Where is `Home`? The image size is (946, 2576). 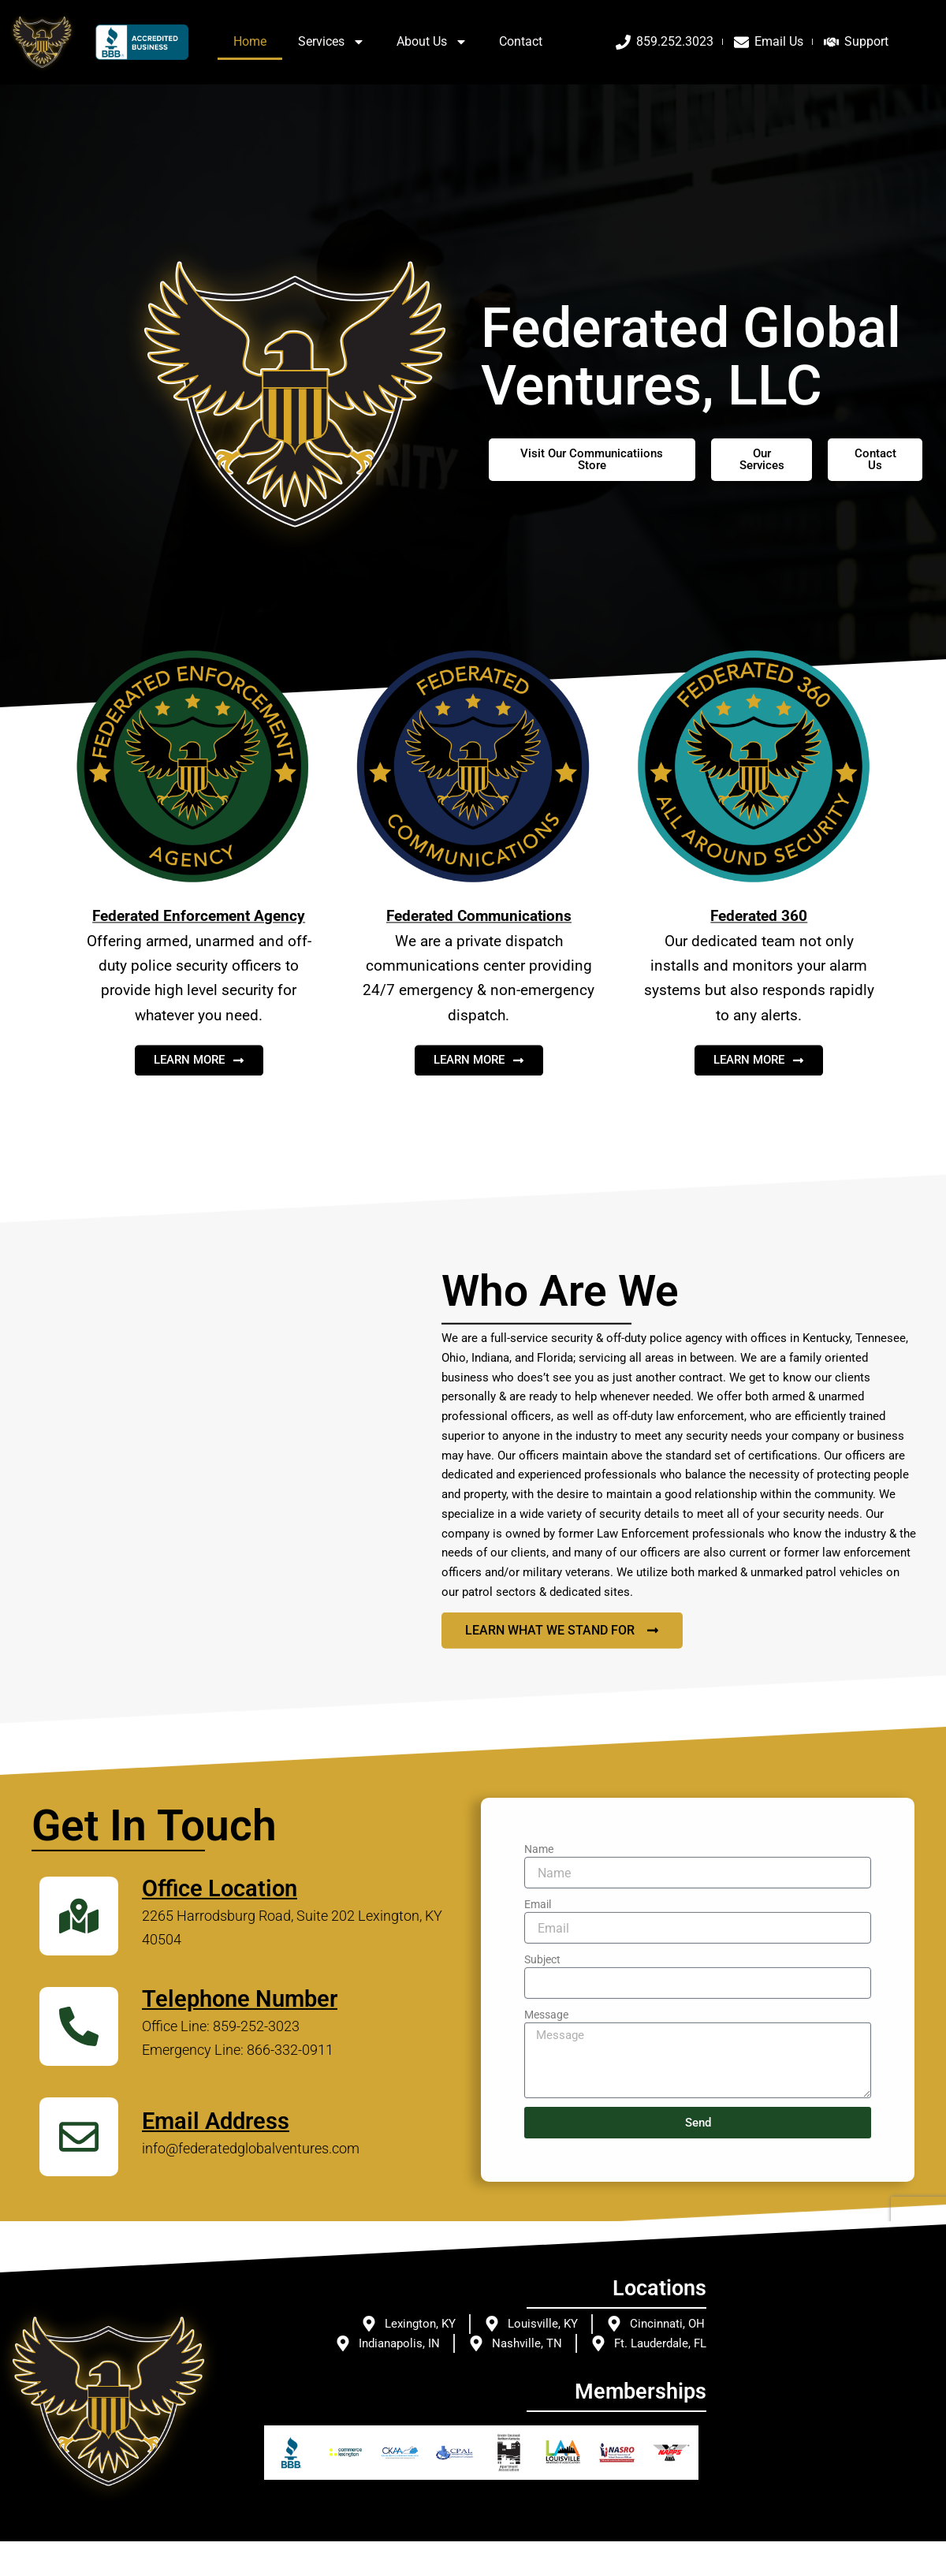 Home is located at coordinates (249, 41).